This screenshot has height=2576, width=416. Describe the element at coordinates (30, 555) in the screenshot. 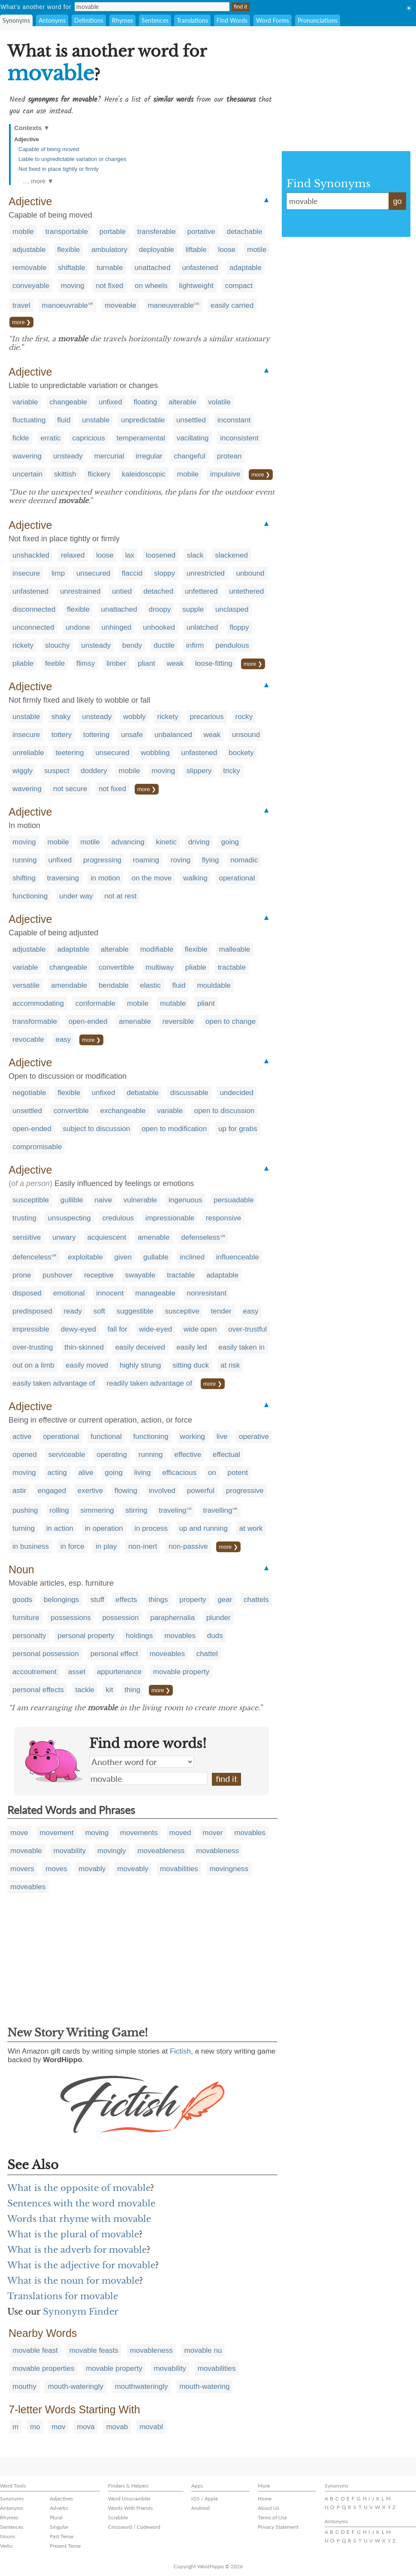

I see `unshackled` at that location.